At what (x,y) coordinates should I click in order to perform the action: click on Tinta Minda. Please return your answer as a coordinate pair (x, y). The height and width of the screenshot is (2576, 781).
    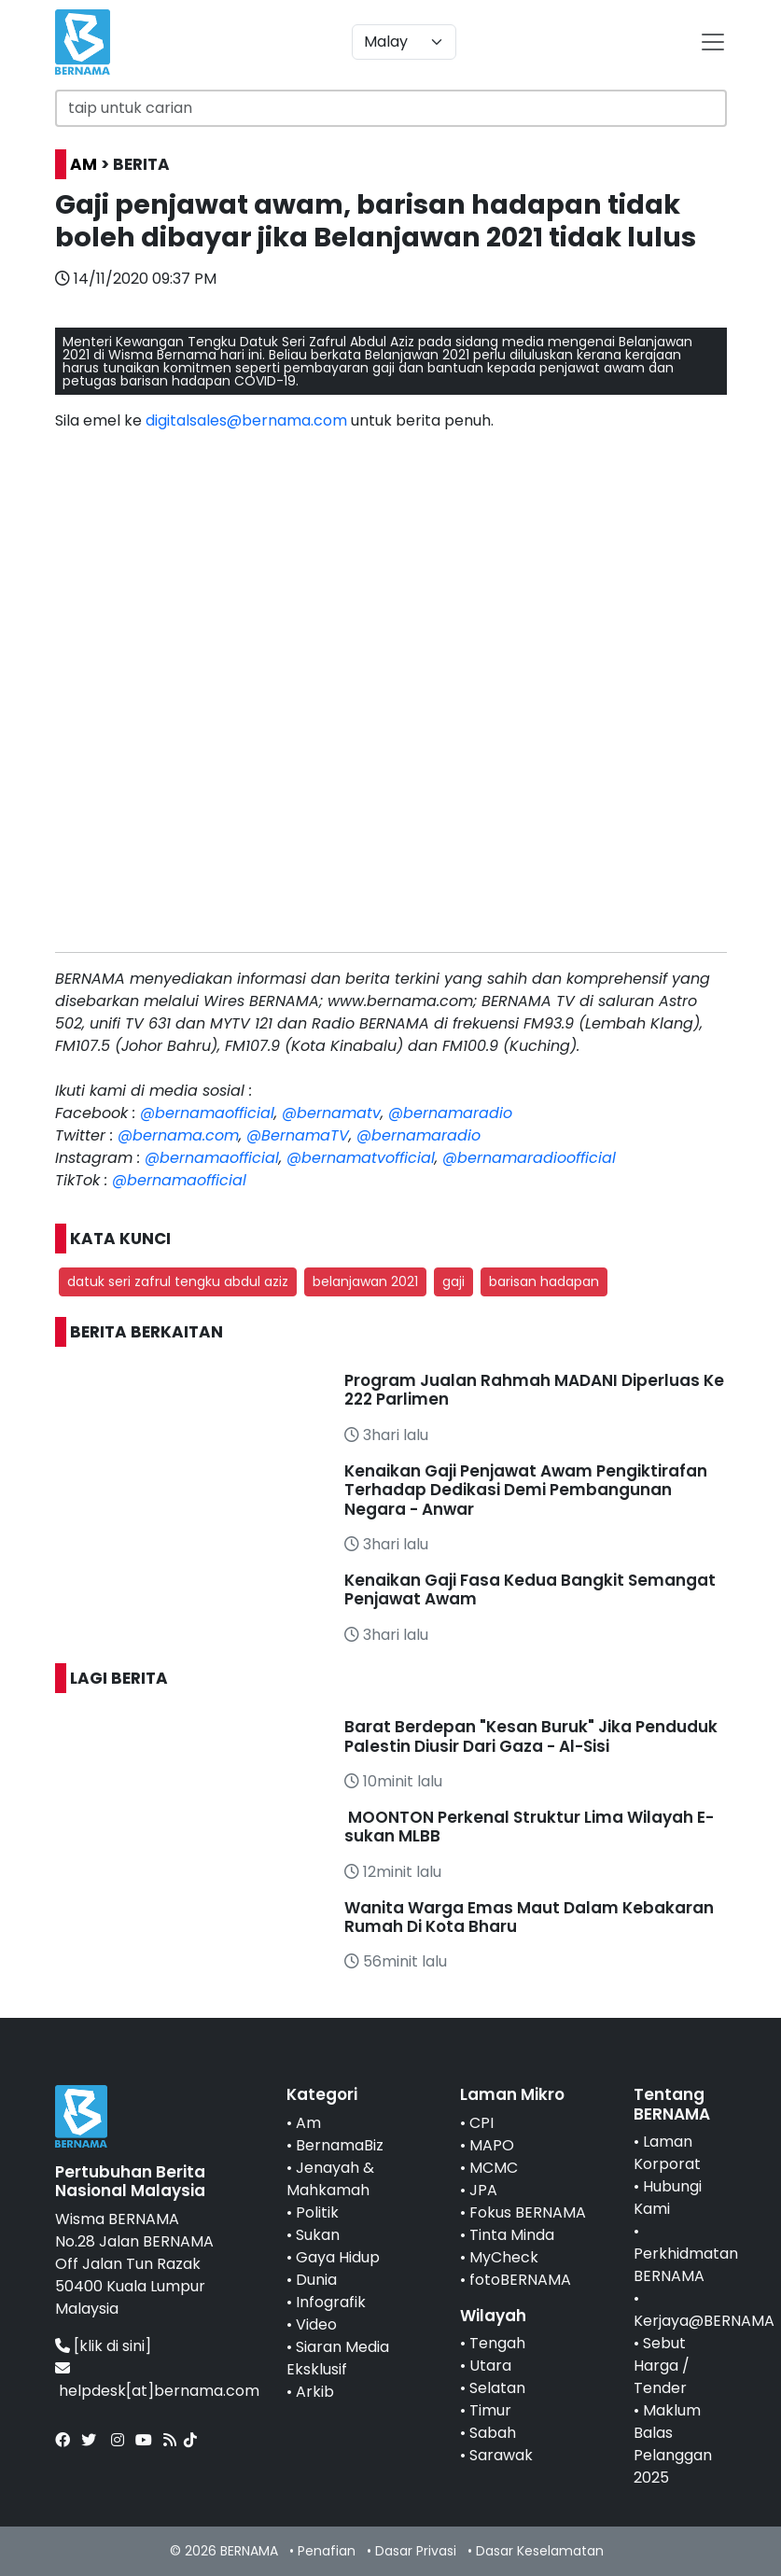
    Looking at the image, I should click on (511, 2235).